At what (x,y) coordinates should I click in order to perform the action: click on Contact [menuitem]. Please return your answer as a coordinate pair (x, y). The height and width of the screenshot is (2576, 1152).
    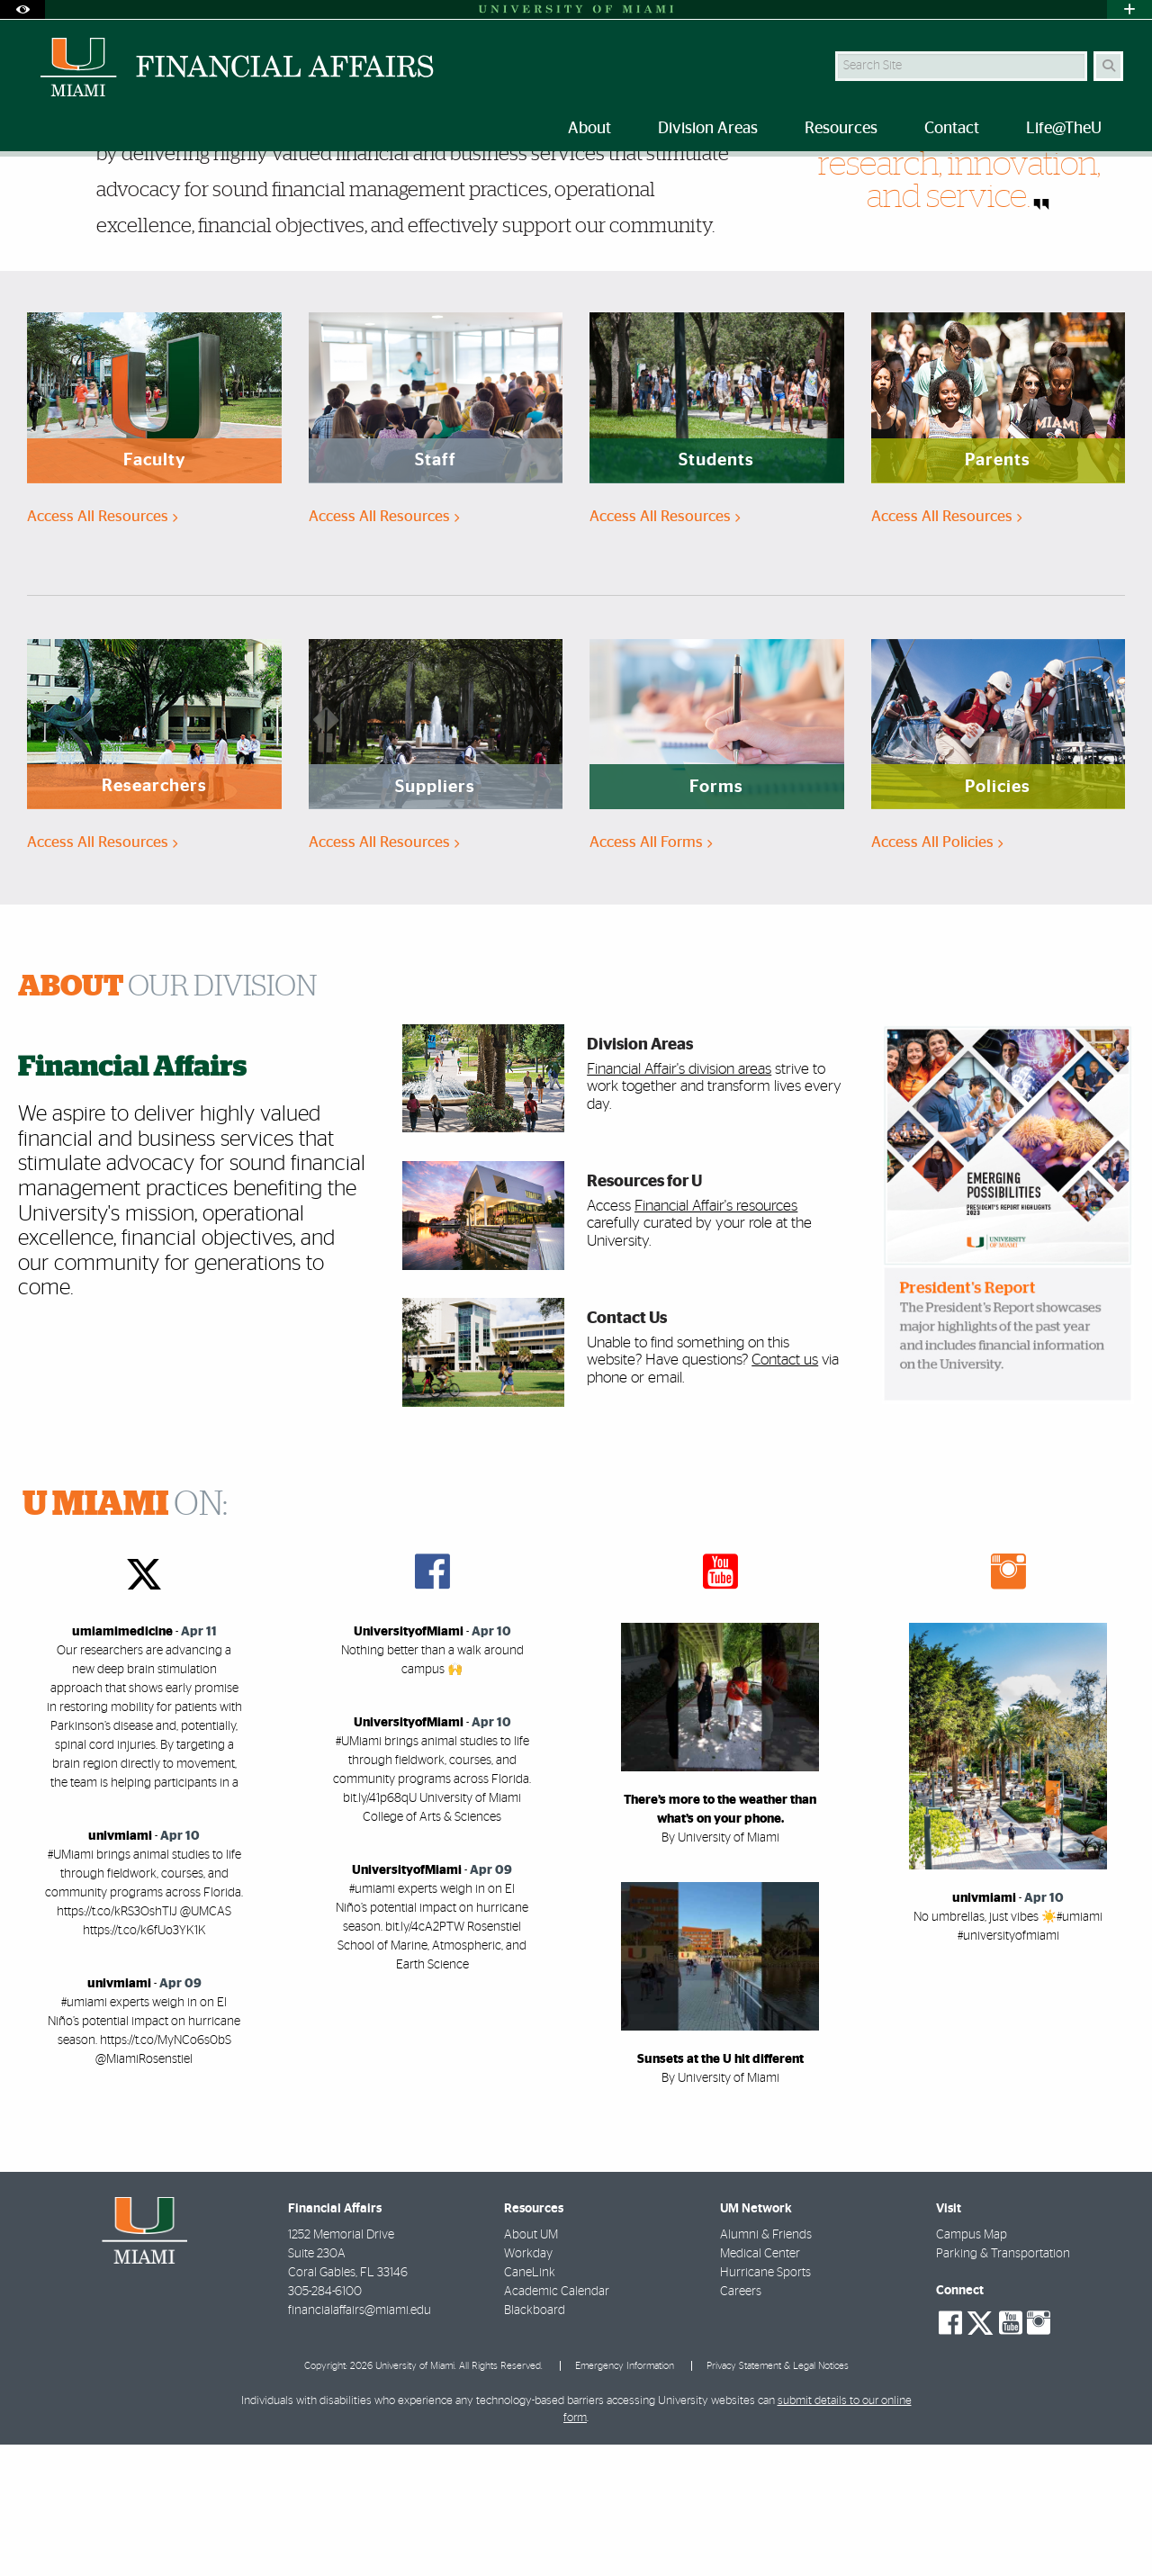
    Looking at the image, I should click on (951, 129).